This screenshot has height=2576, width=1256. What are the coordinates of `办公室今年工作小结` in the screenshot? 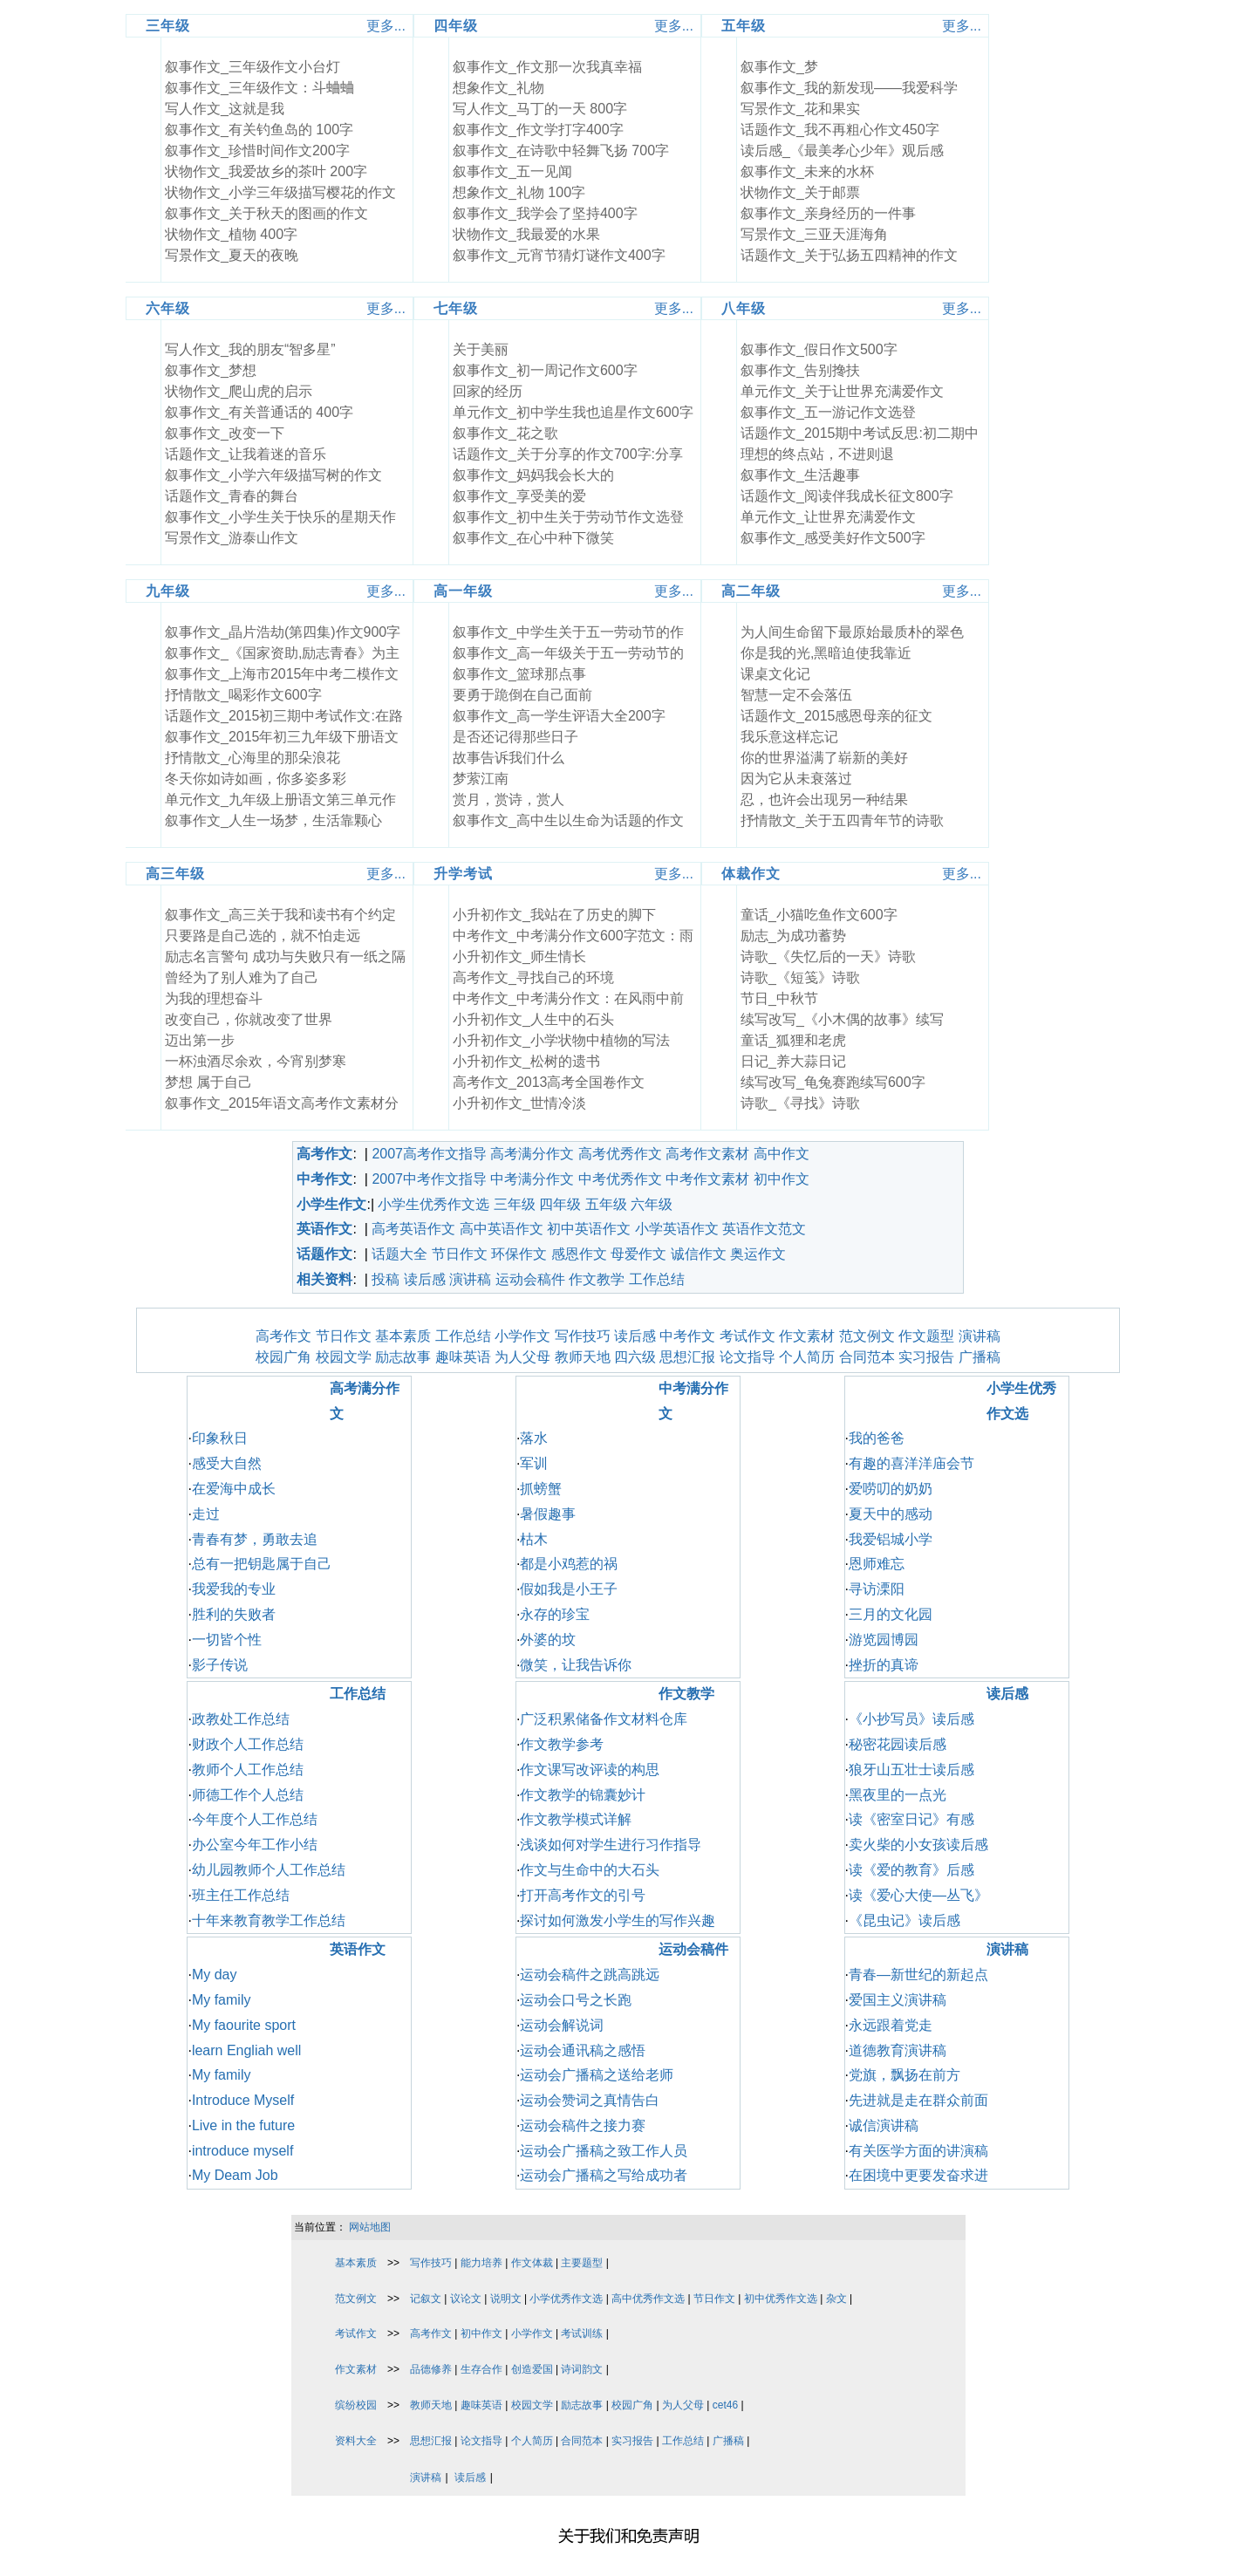 It's located at (254, 1844).